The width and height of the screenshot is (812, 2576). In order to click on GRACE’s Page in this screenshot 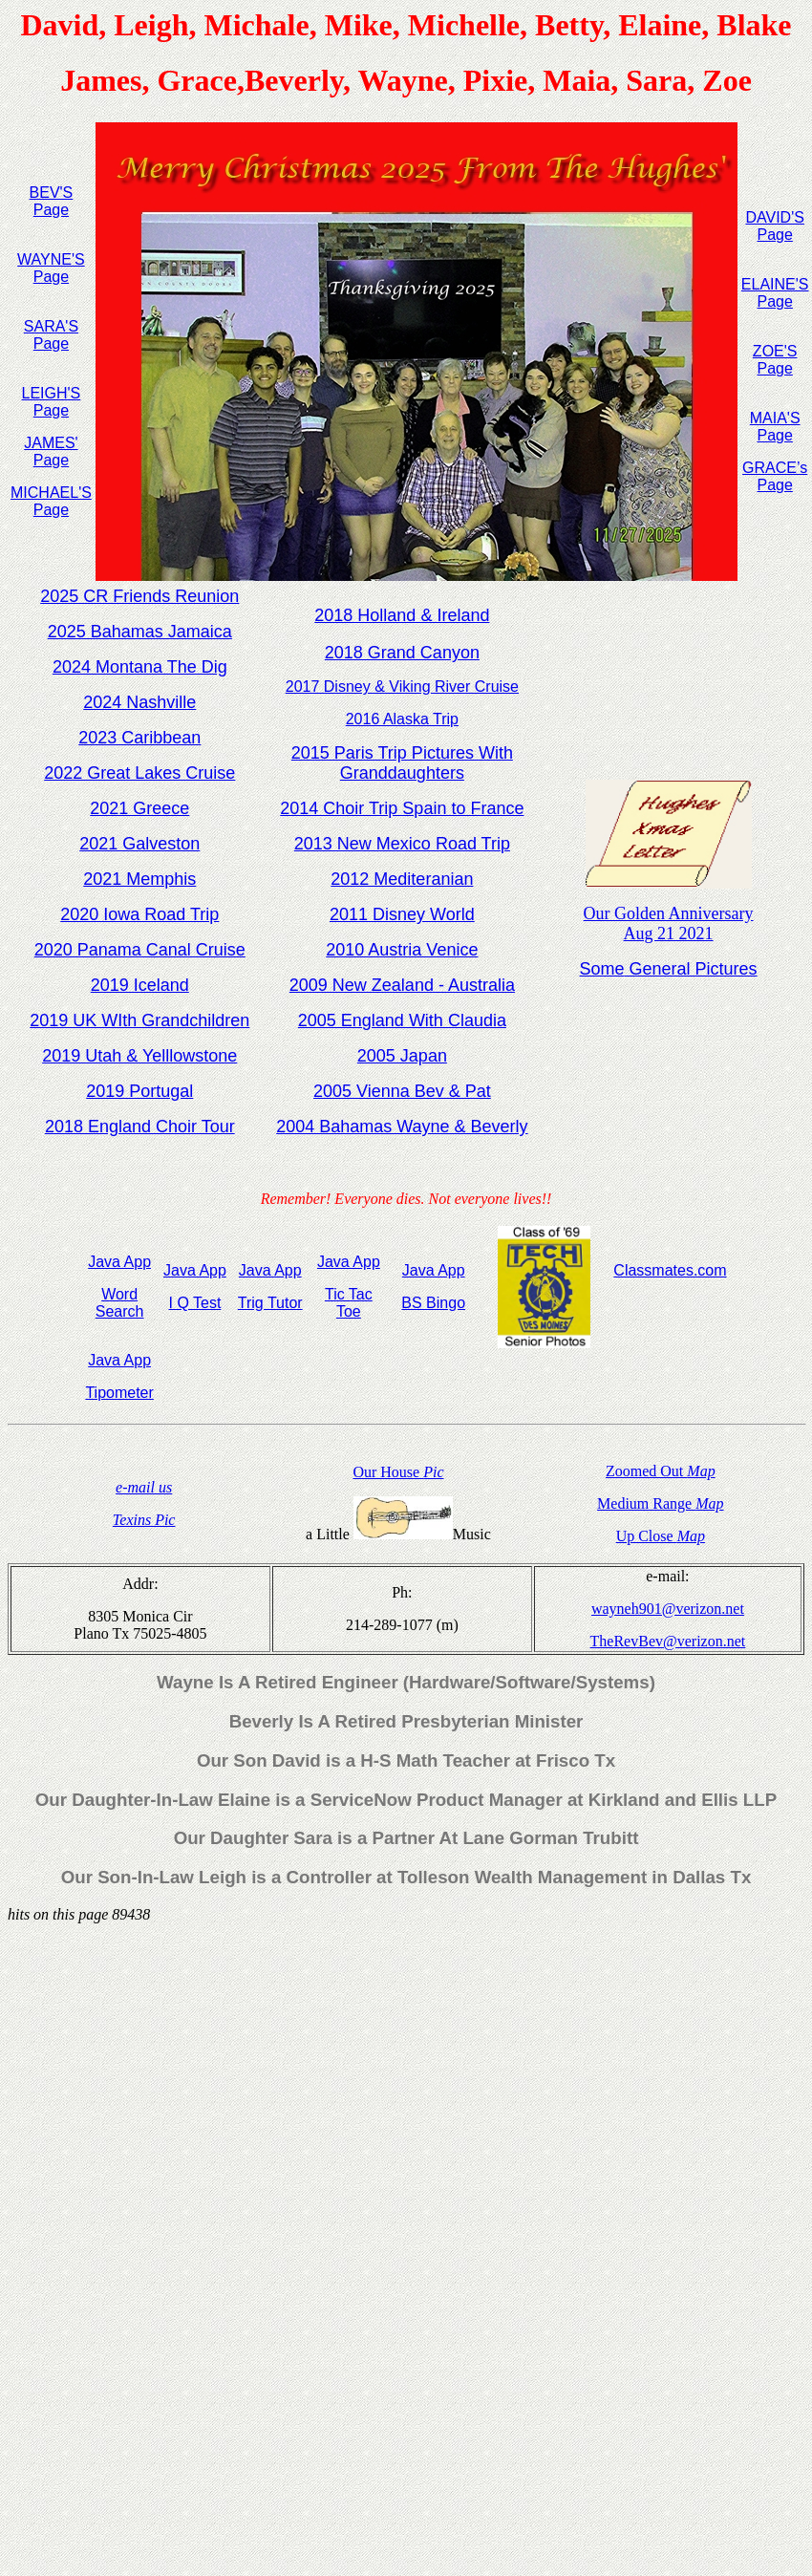, I will do `click(774, 476)`.